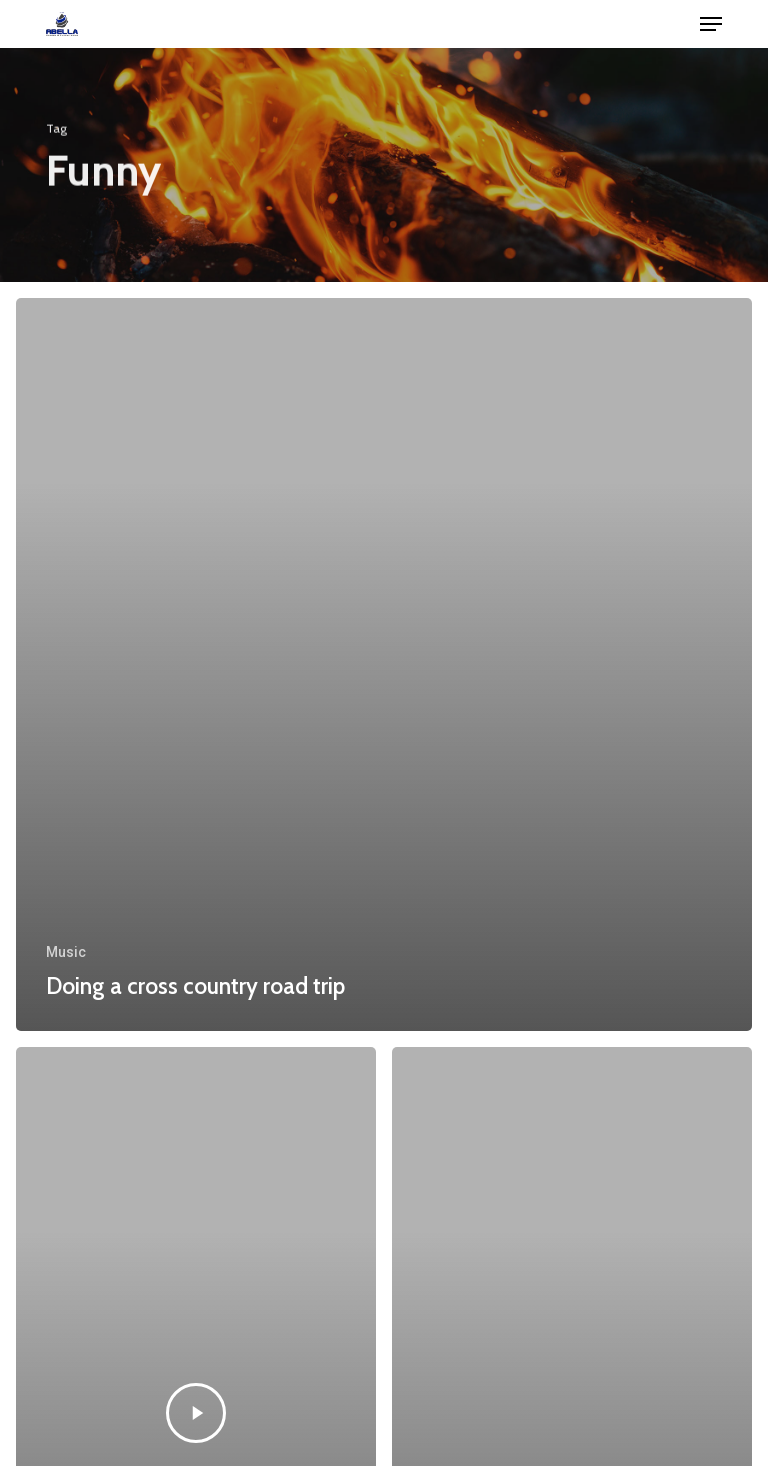  I want to click on Music, so click(66, 952).